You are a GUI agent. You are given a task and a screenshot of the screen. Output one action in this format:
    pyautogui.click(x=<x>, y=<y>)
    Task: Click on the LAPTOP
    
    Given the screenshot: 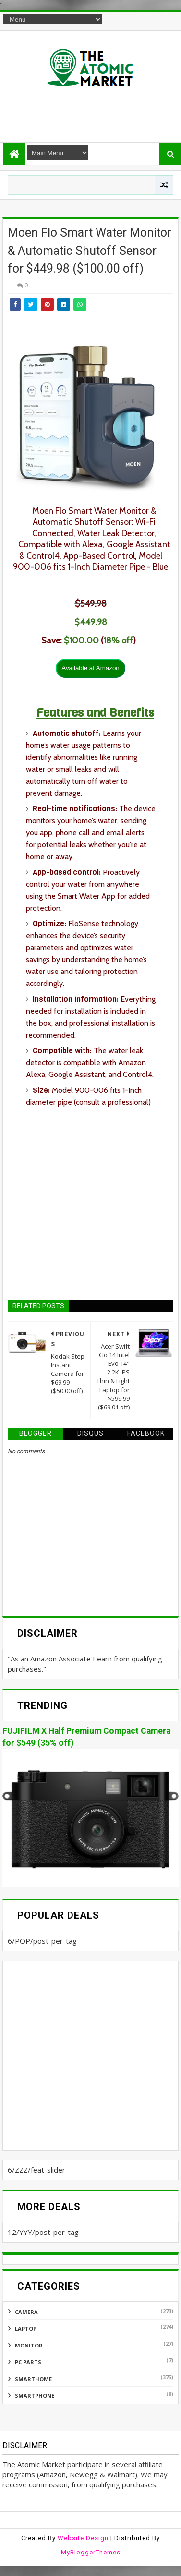 What is the action you would take?
    pyautogui.click(x=25, y=2328)
    